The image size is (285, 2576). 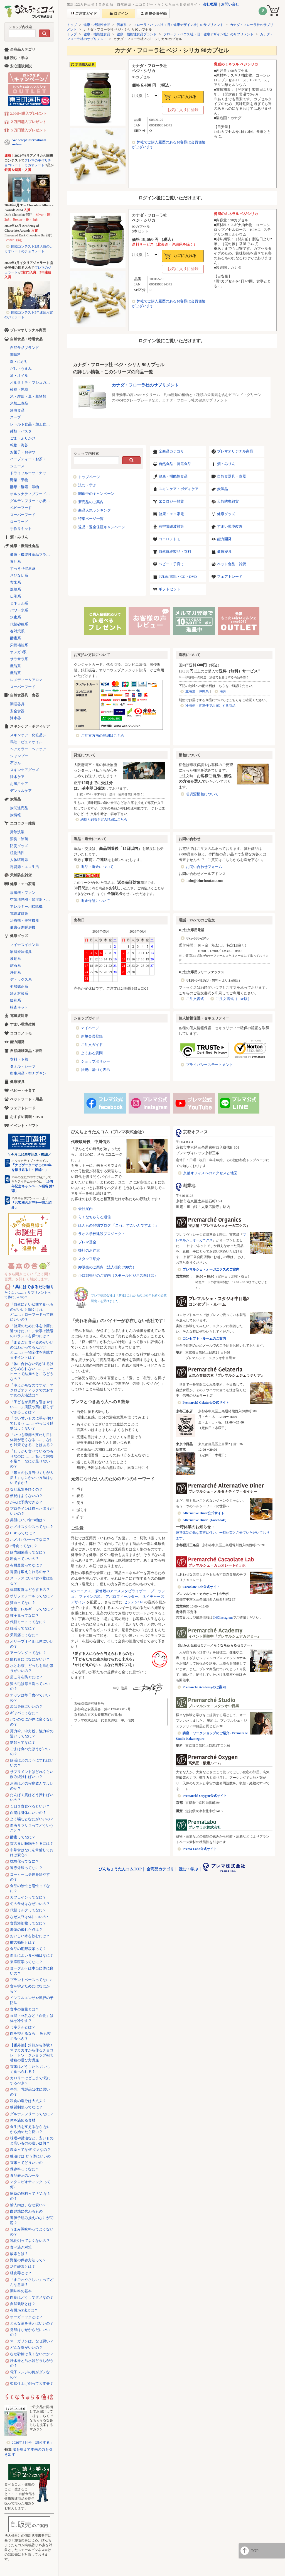 What do you see at coordinates (32, 459) in the screenshot?
I see `ハーブティー・お茶・コーヒー` at bounding box center [32, 459].